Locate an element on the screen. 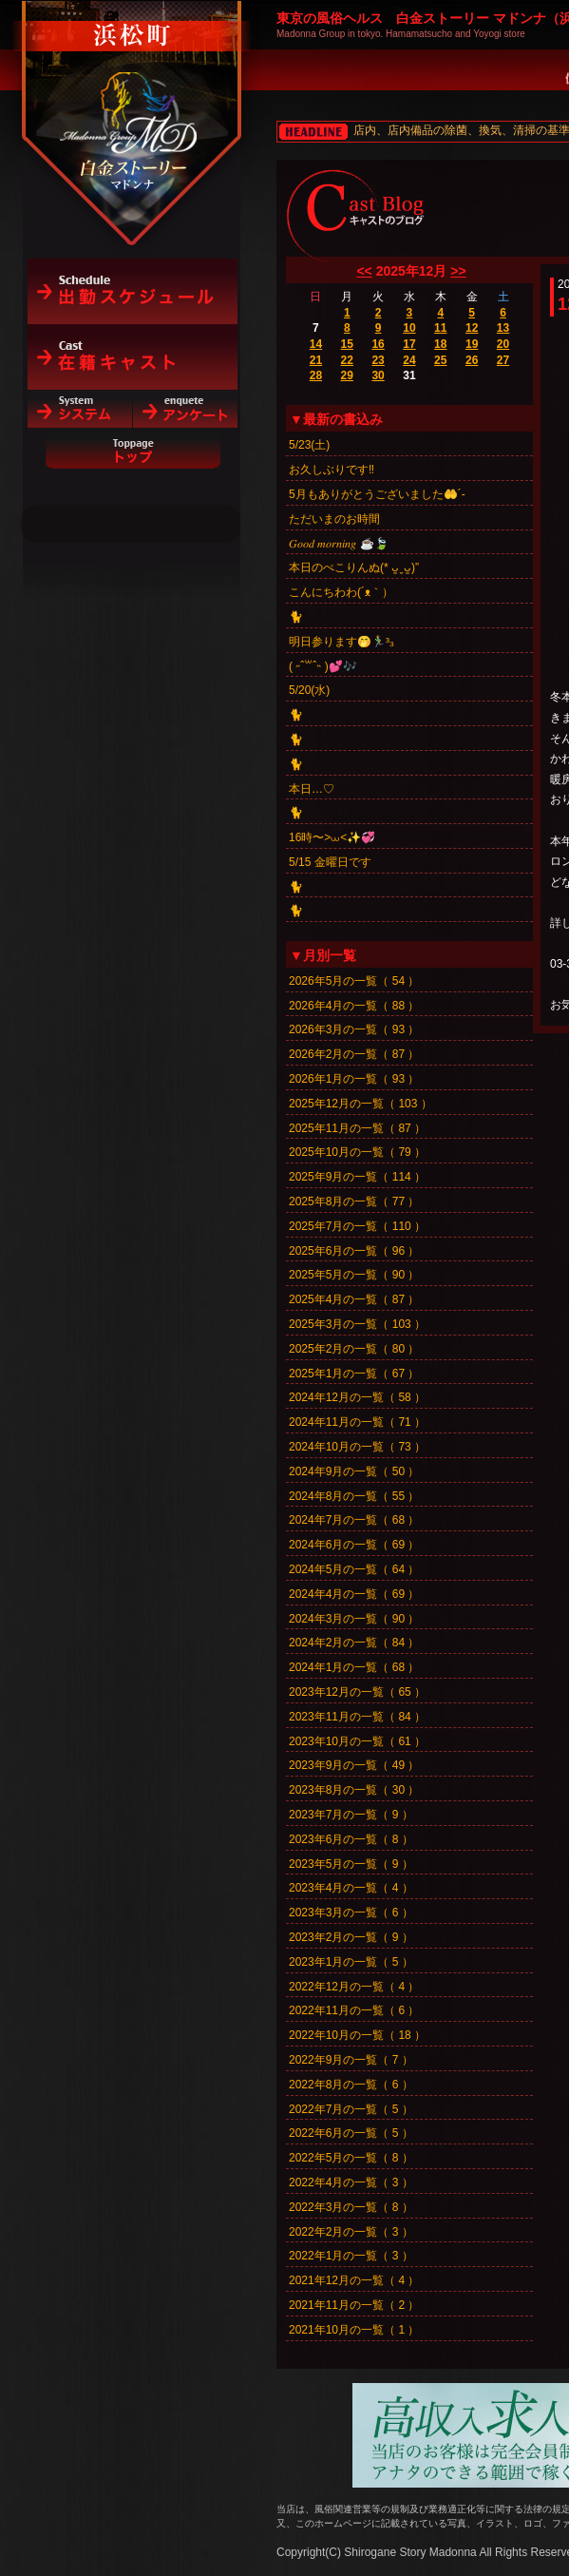 The width and height of the screenshot is (569, 2576). 2021年11月の一覧（ 2 ） is located at coordinates (354, 2305).